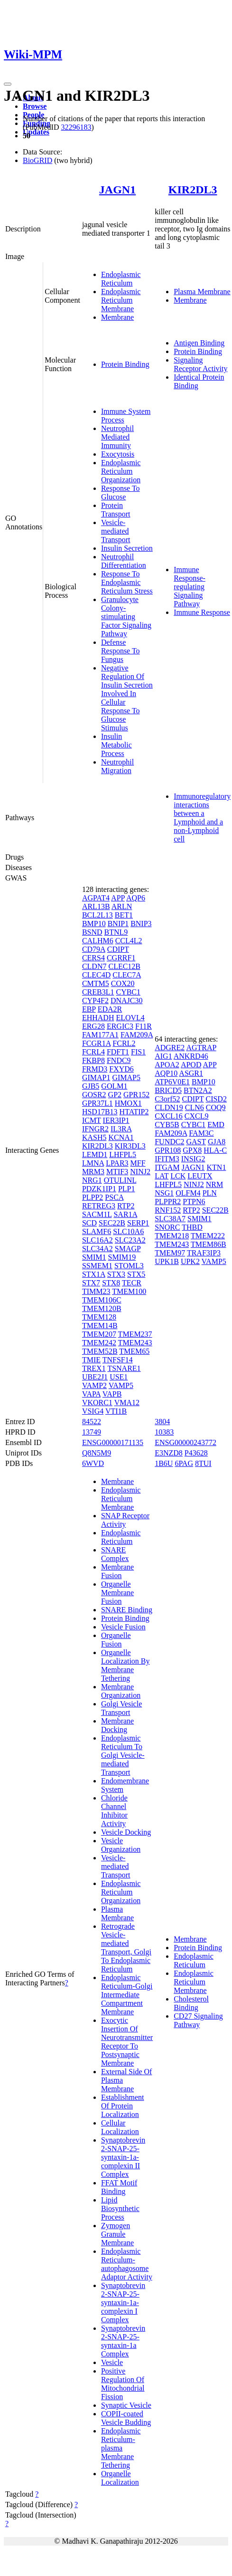  What do you see at coordinates (34, 106) in the screenshot?
I see `Browse` at bounding box center [34, 106].